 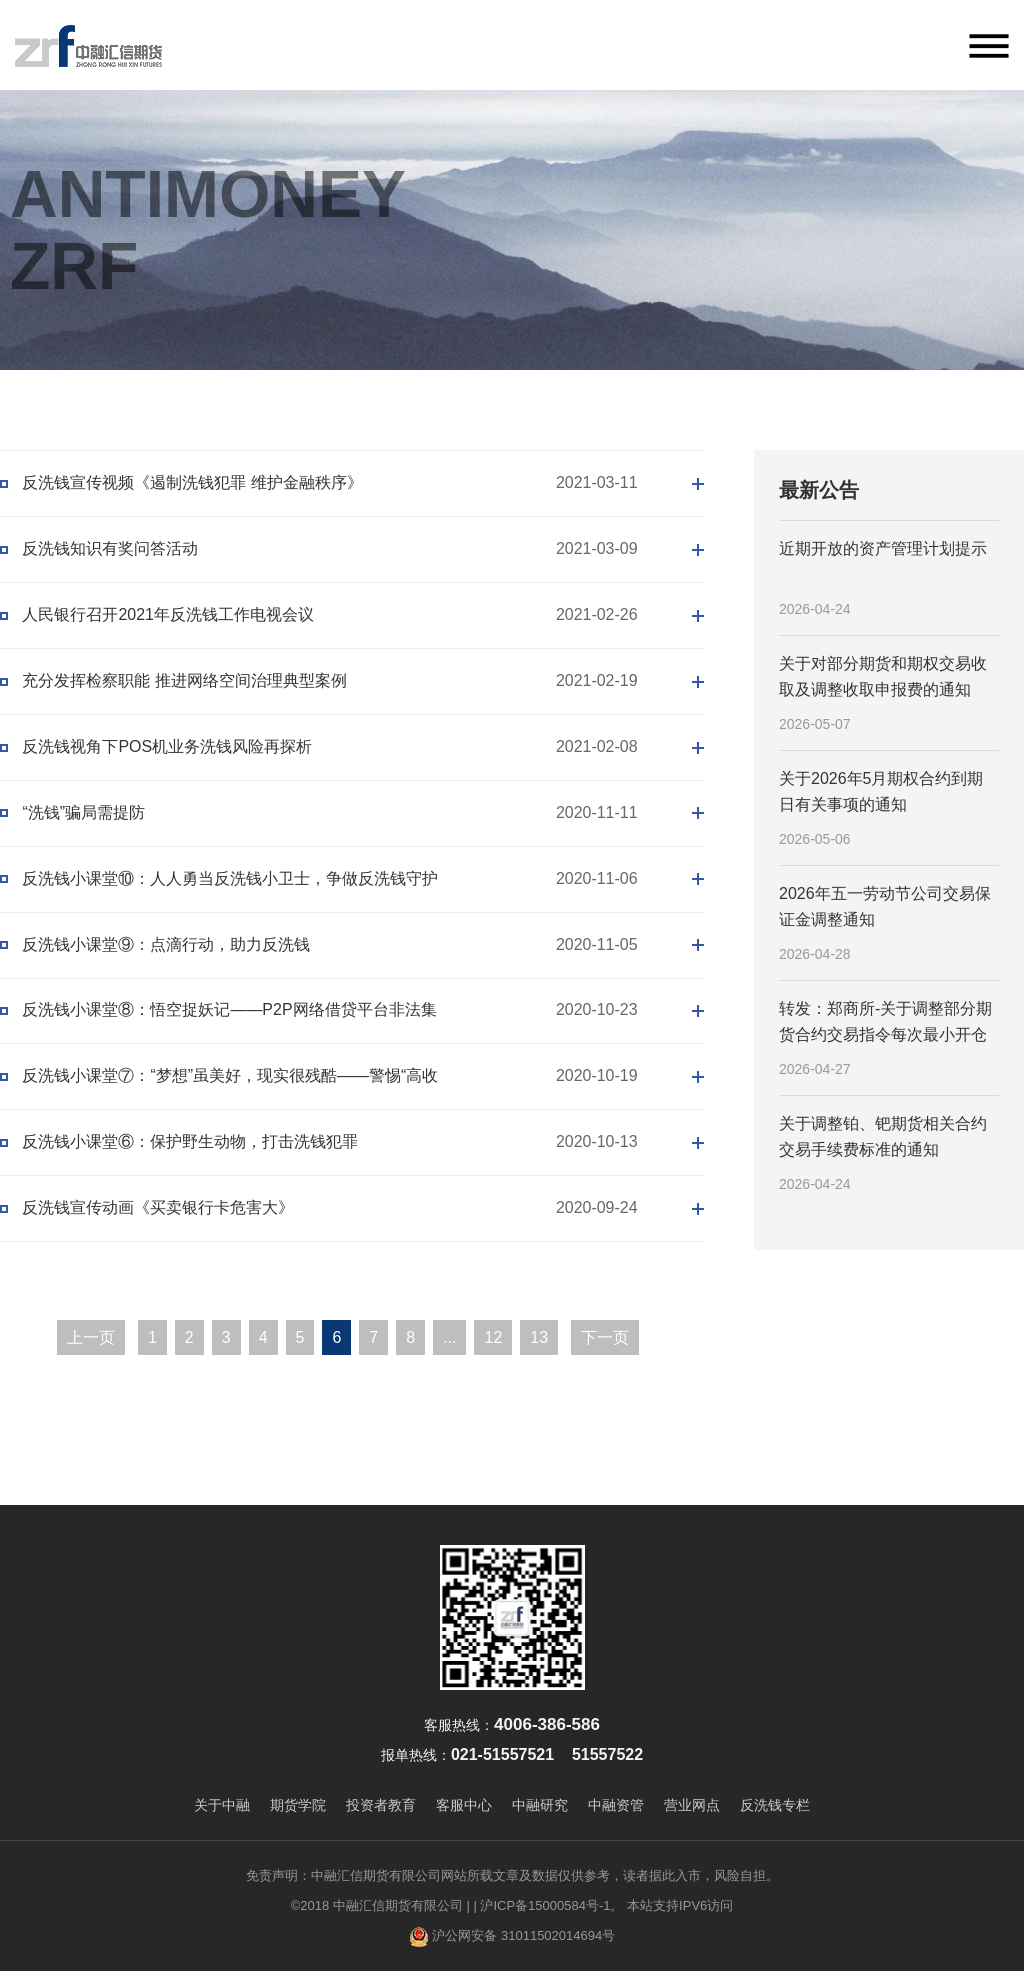 I want to click on 营业网点, so click(x=692, y=1805).